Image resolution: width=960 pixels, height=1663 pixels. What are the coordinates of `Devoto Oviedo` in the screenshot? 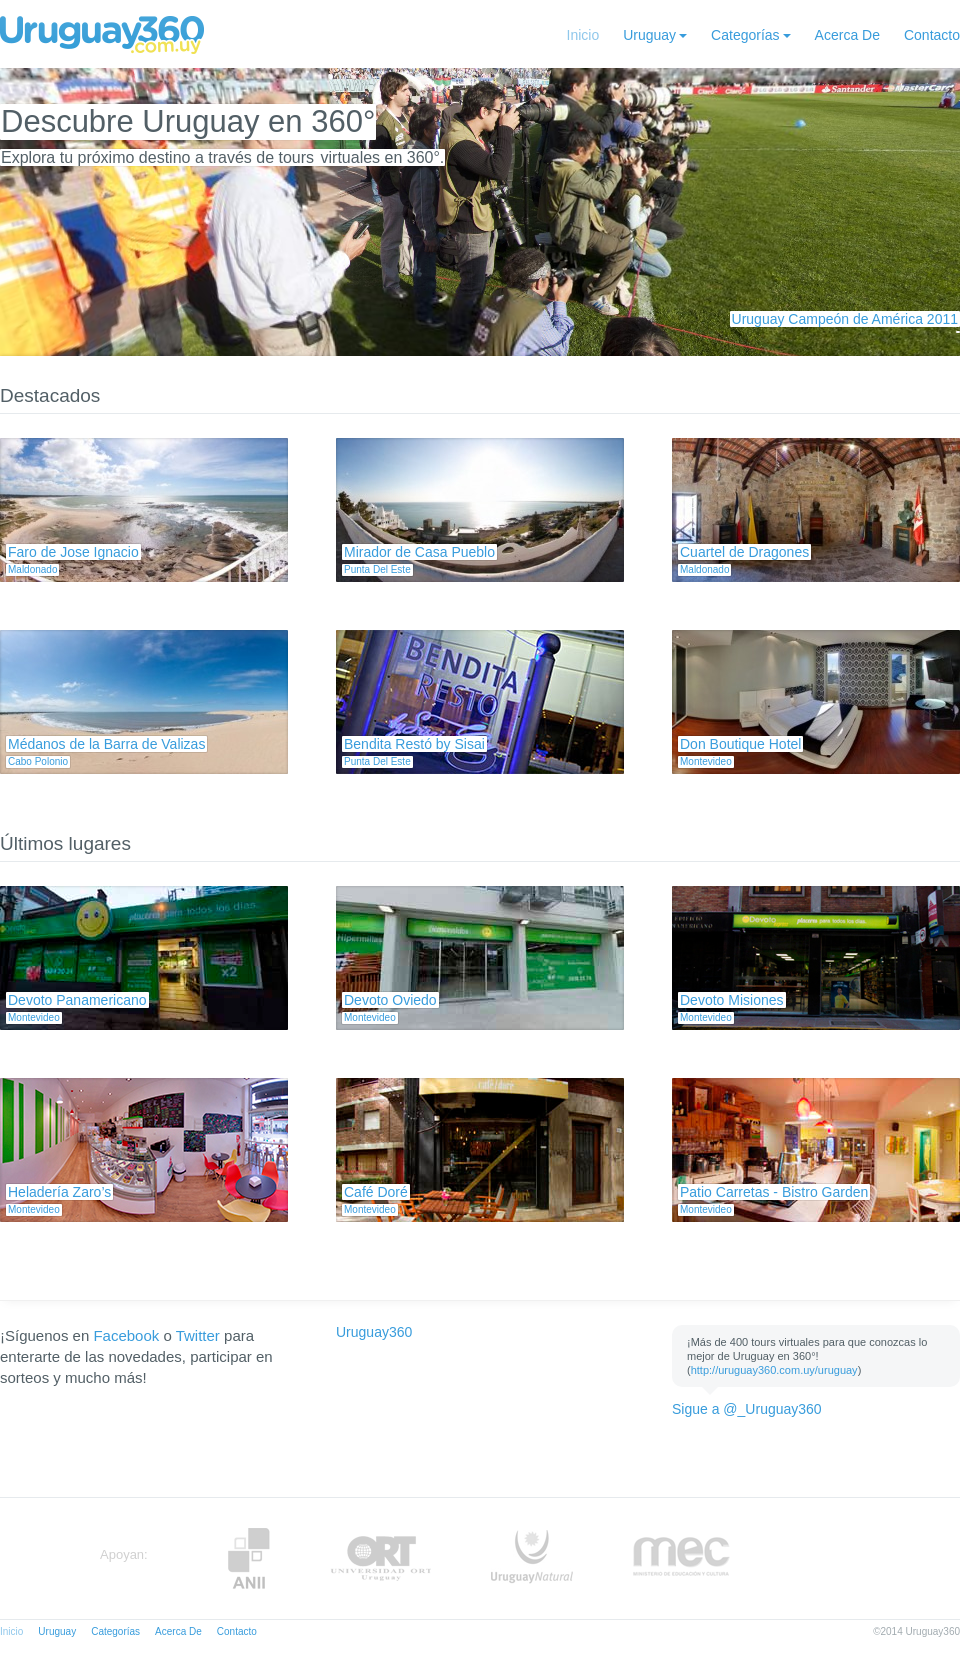 It's located at (390, 1000).